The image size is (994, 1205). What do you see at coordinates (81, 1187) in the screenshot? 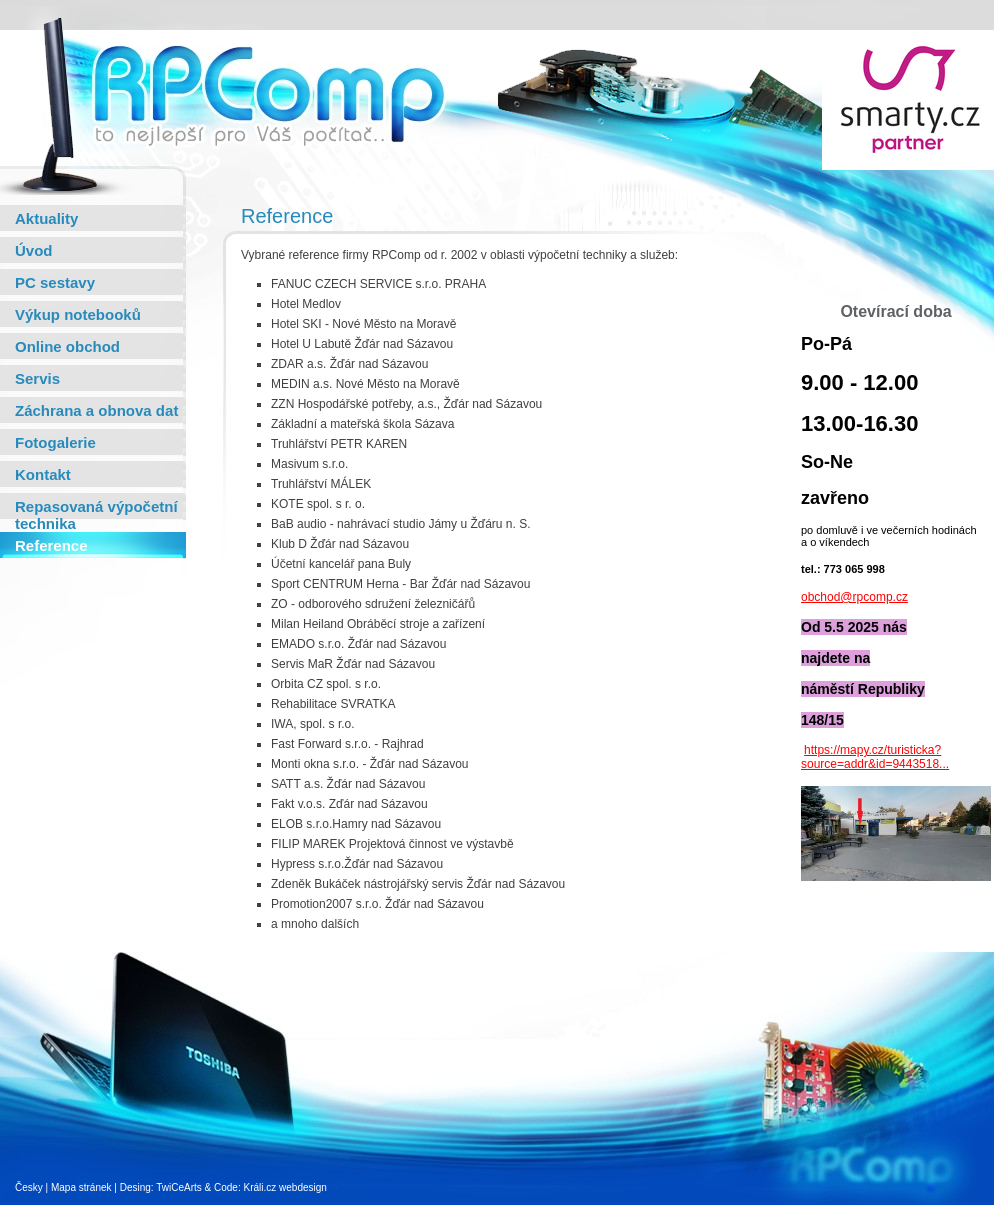
I see `Mapa stránek` at bounding box center [81, 1187].